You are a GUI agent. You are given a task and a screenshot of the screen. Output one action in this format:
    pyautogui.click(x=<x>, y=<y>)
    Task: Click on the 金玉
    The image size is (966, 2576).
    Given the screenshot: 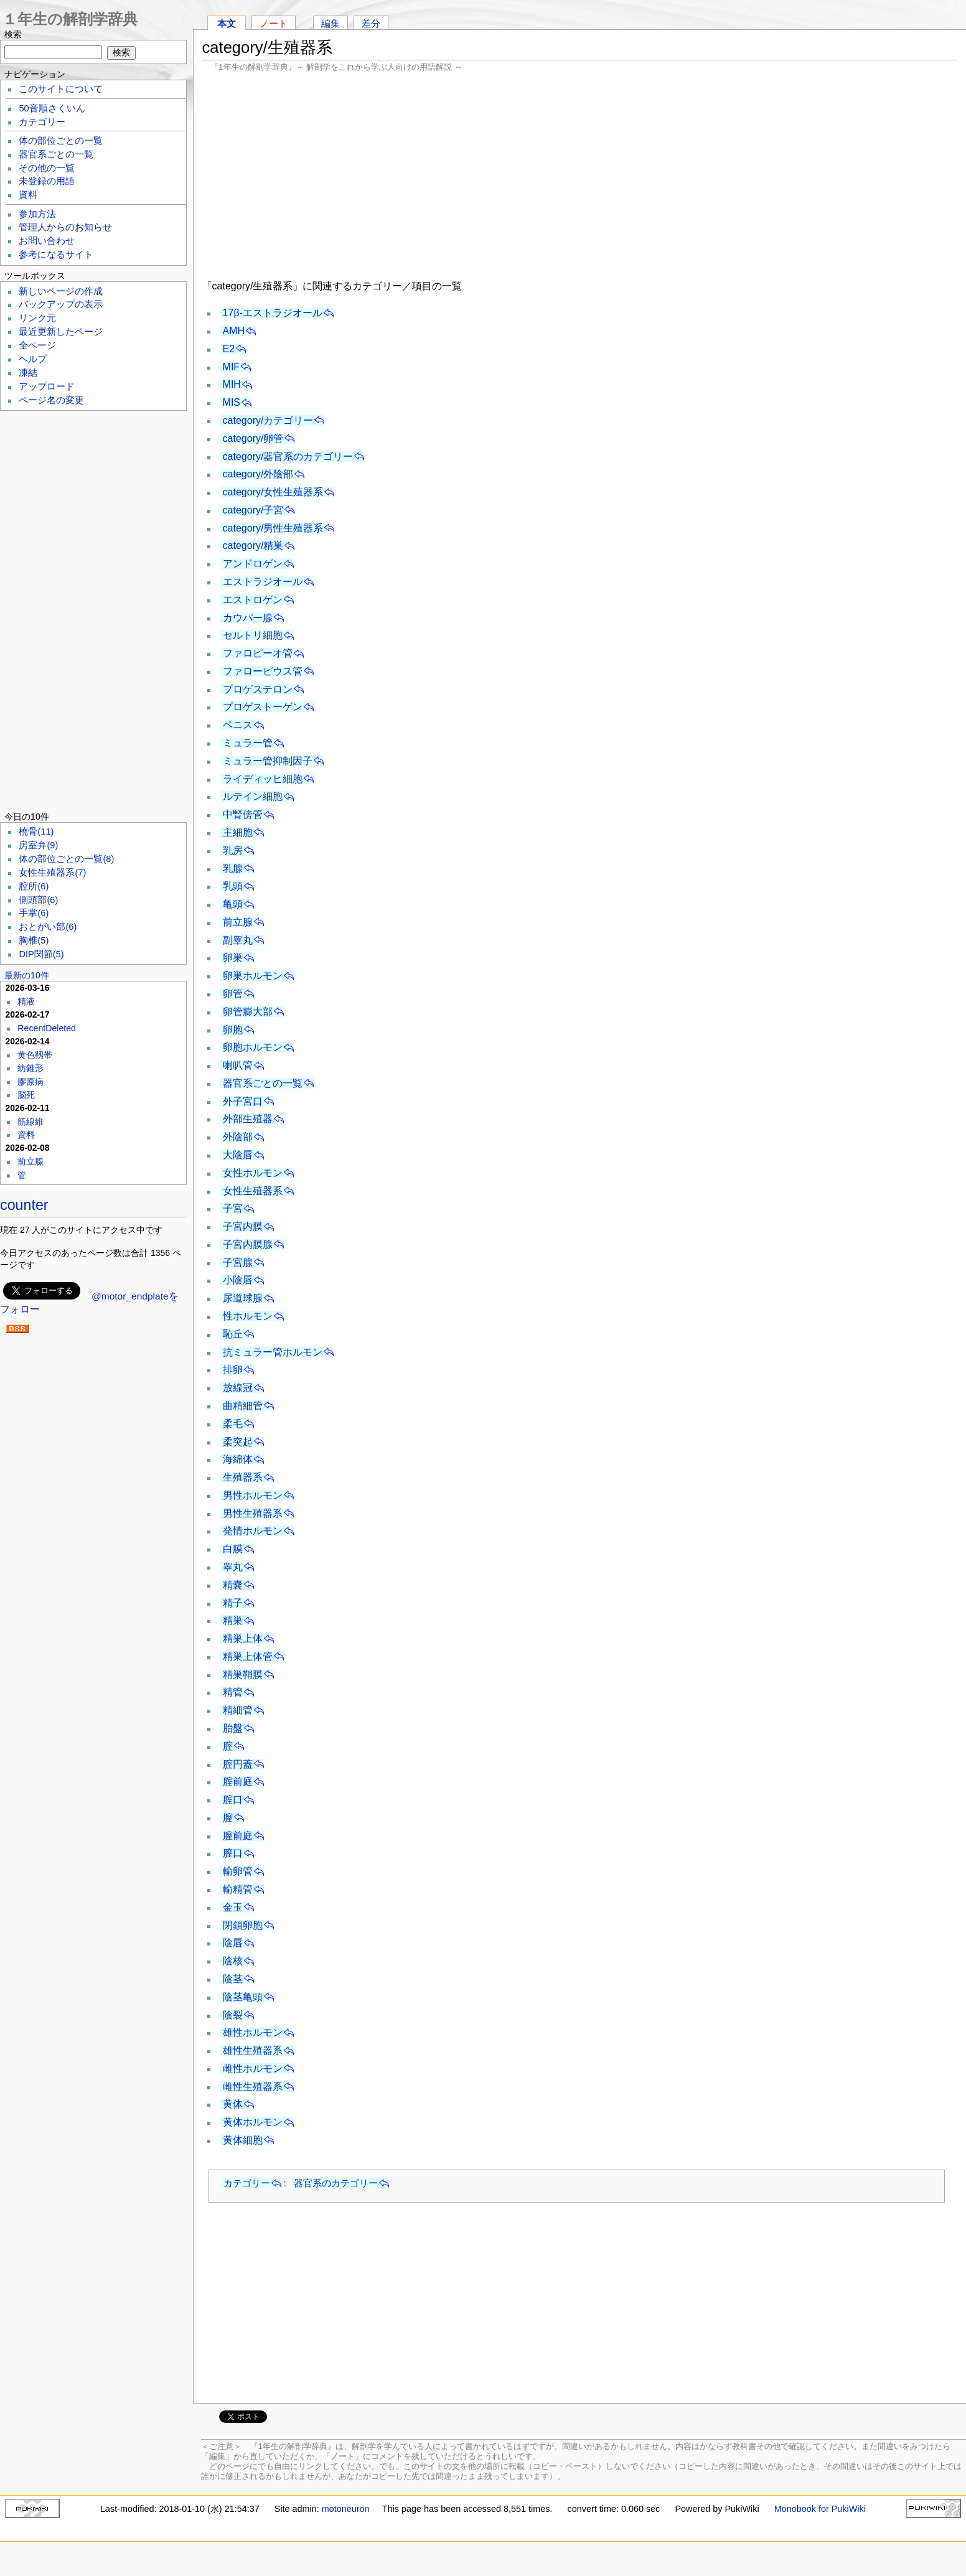 What is the action you would take?
    pyautogui.click(x=233, y=1907)
    